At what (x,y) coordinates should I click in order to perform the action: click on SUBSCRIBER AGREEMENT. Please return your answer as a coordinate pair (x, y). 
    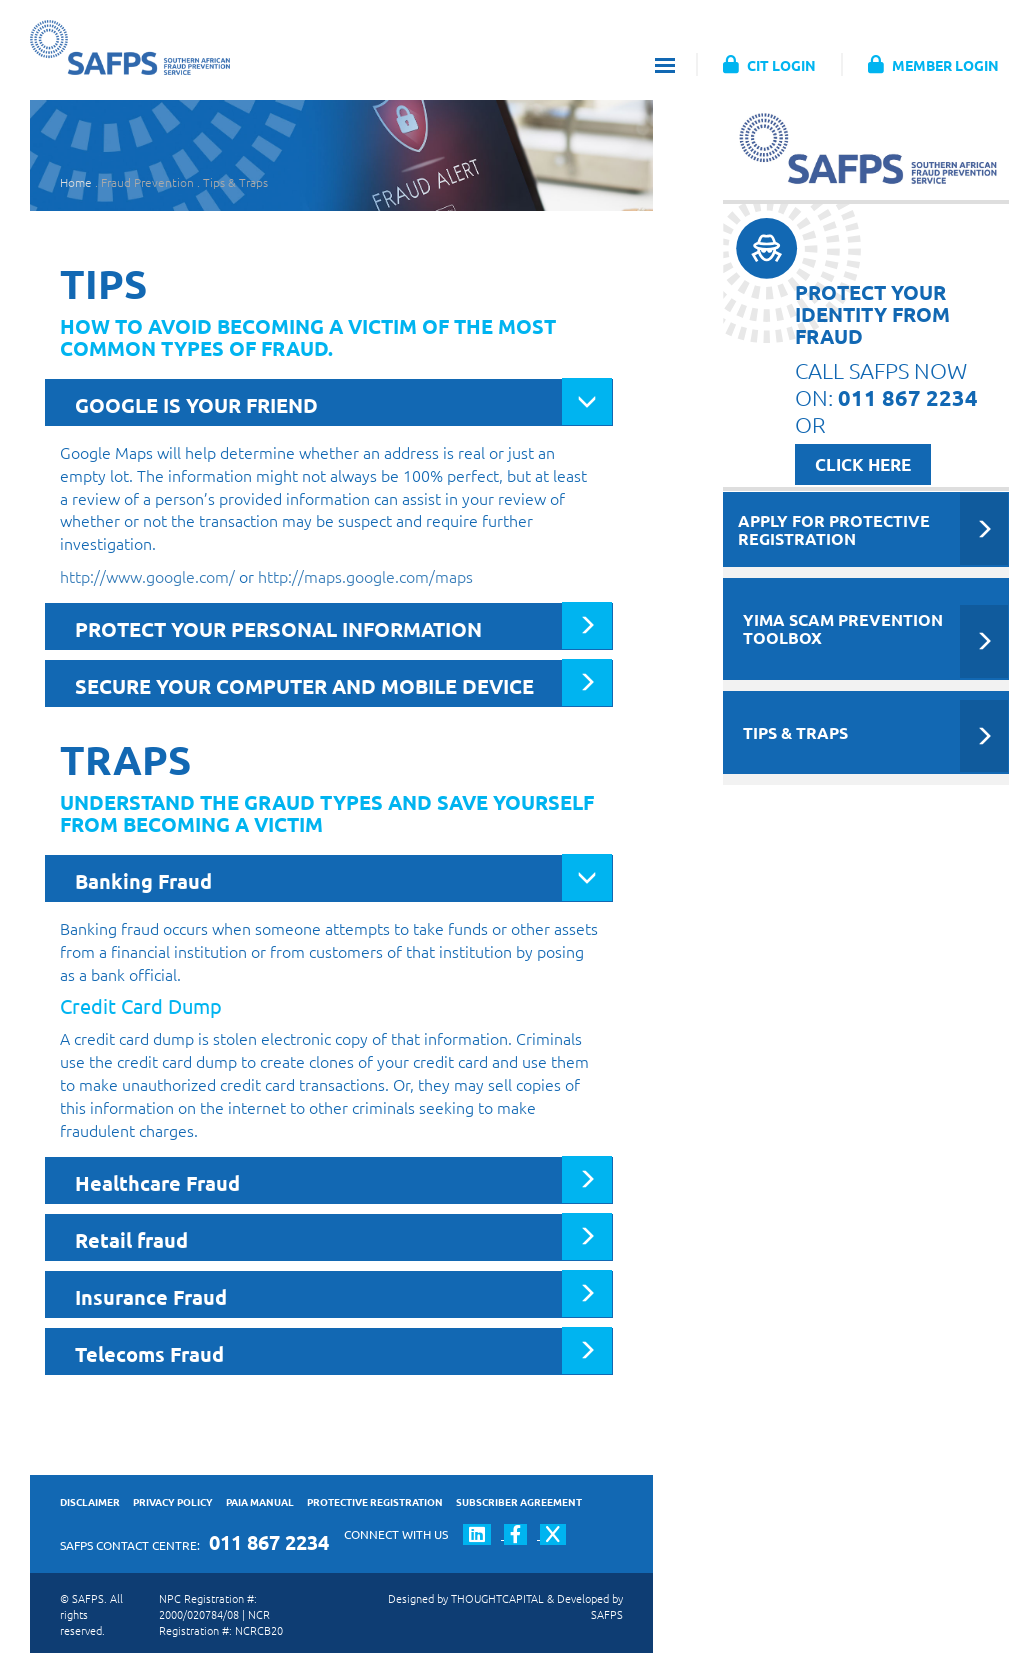
    Looking at the image, I should click on (519, 1501).